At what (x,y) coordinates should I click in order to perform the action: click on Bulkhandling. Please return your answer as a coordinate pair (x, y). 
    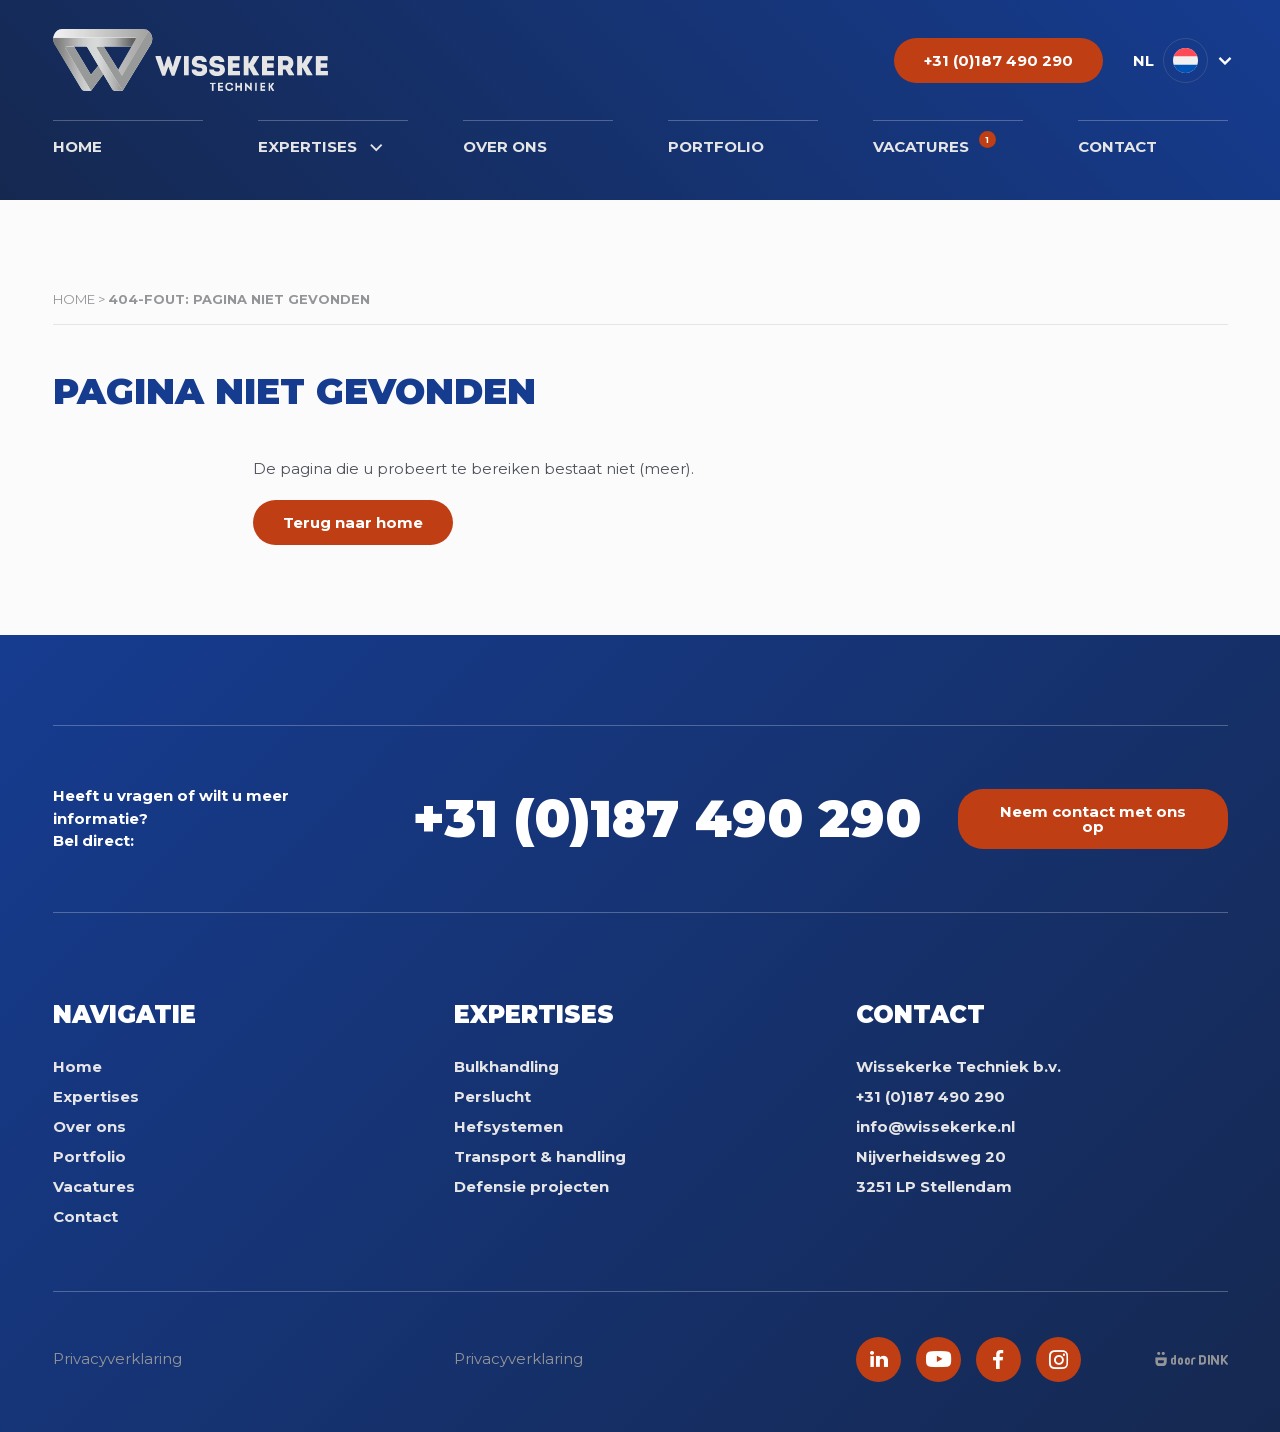
    Looking at the image, I should click on (506, 1066).